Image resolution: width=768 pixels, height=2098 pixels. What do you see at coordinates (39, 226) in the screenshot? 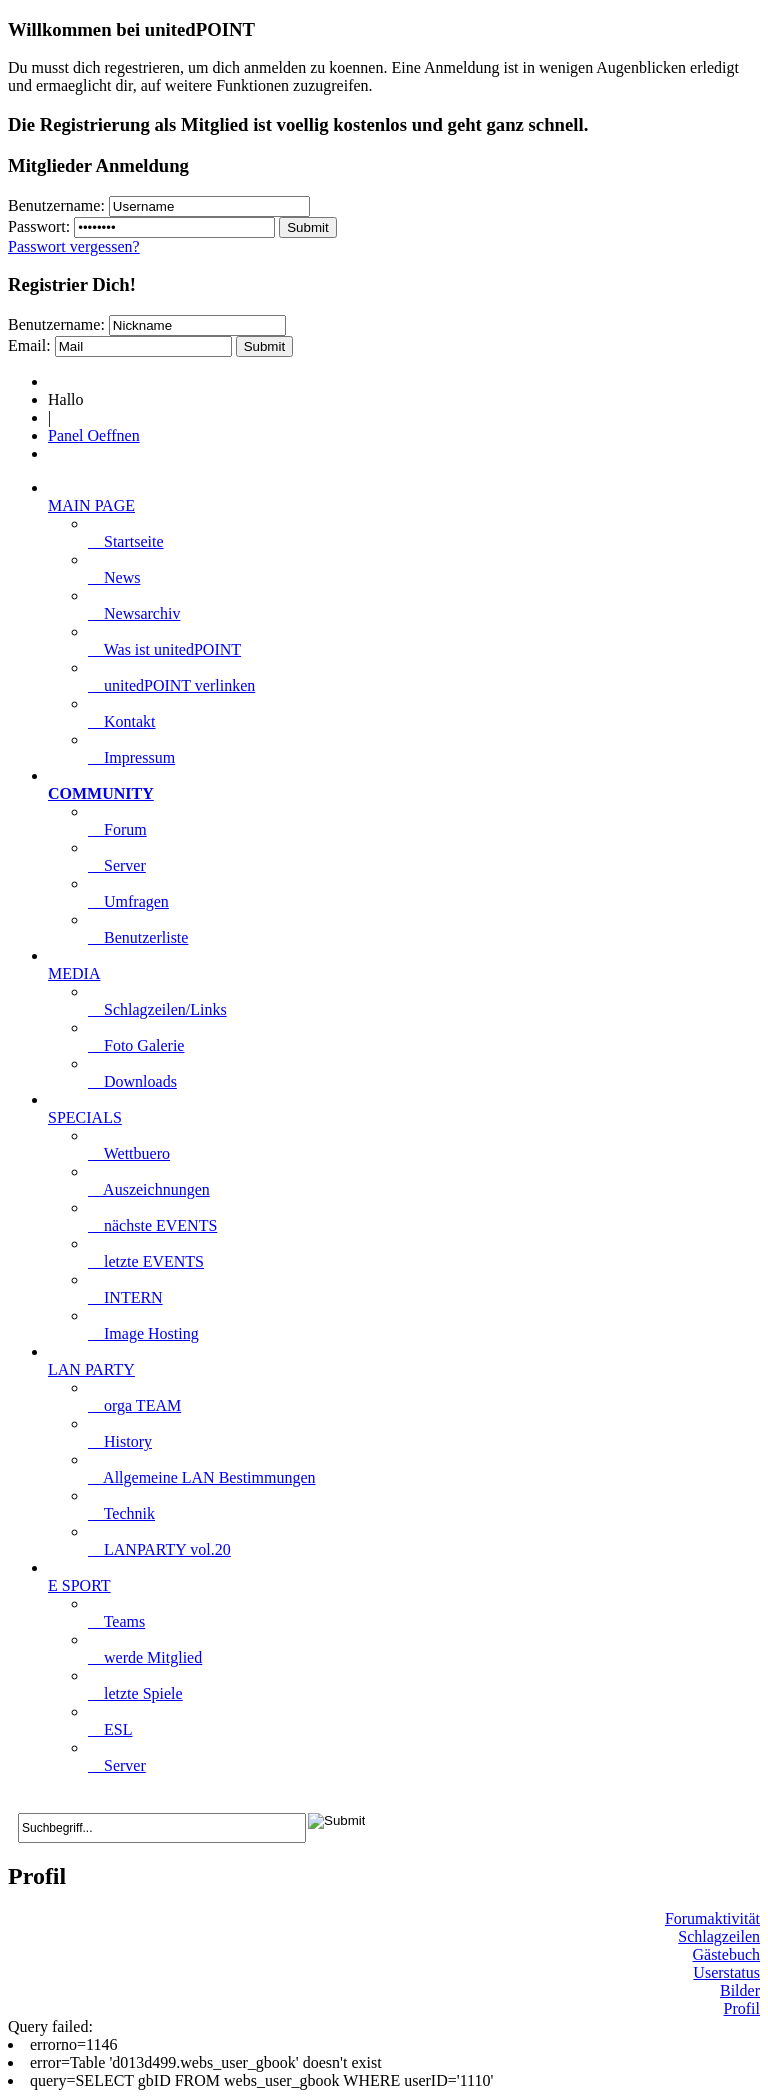
I see `Passwort:` at bounding box center [39, 226].